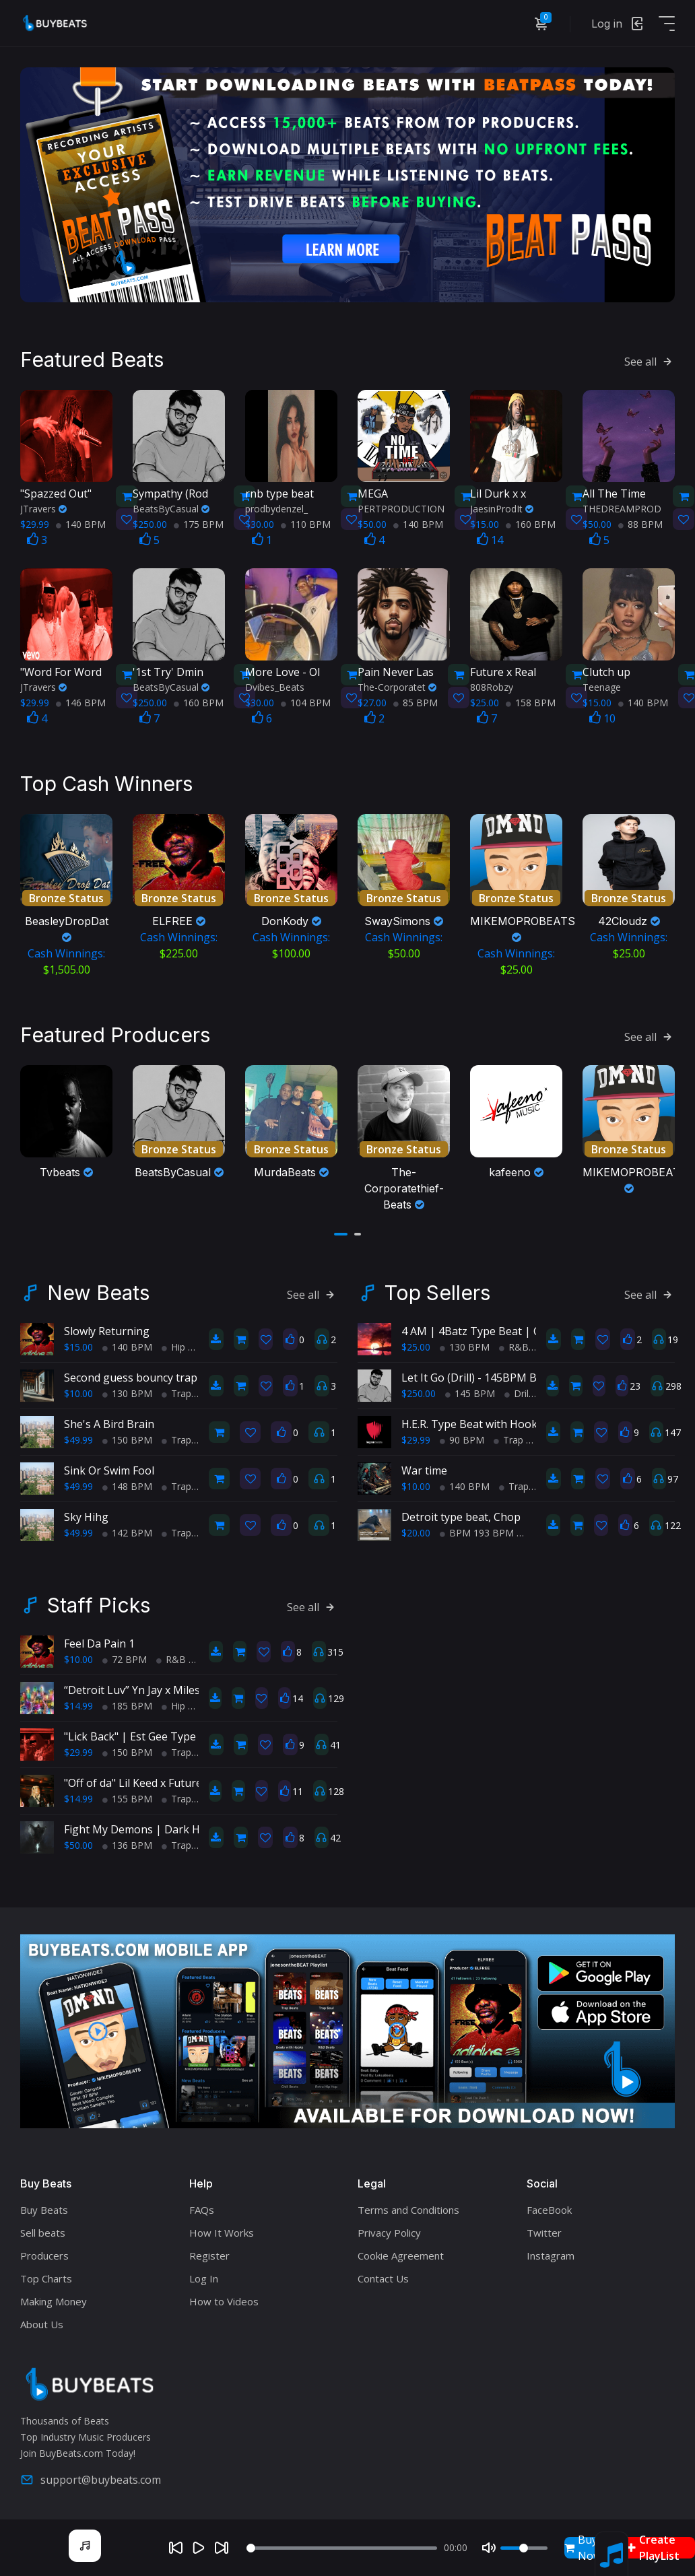  Describe the element at coordinates (544, 2231) in the screenshot. I see `Twitter` at that location.